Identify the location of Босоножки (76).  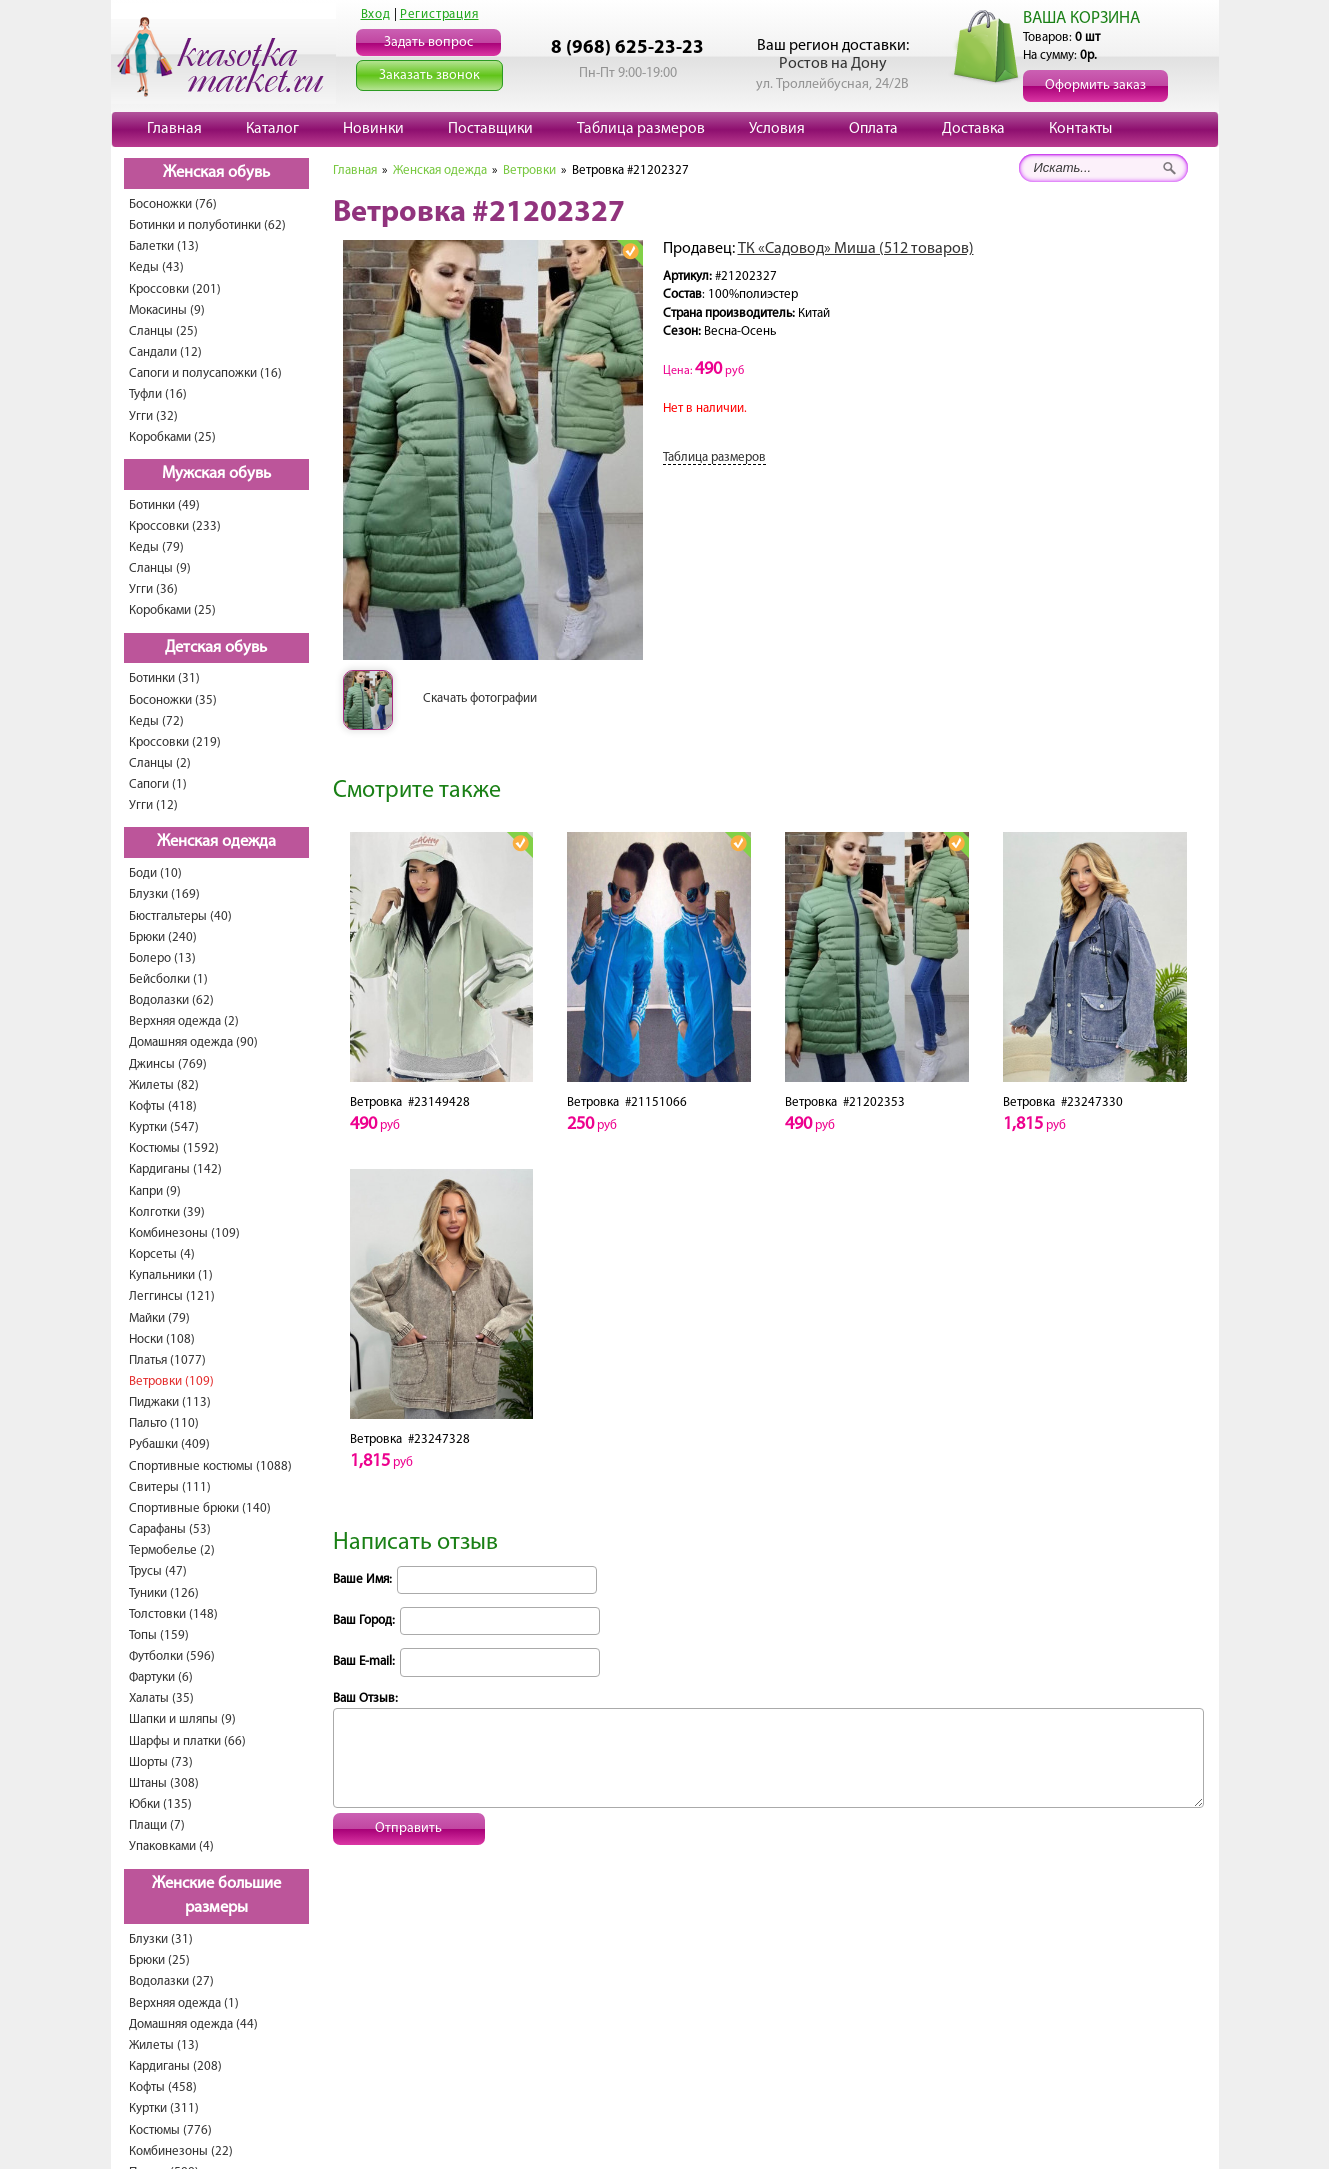
(173, 204).